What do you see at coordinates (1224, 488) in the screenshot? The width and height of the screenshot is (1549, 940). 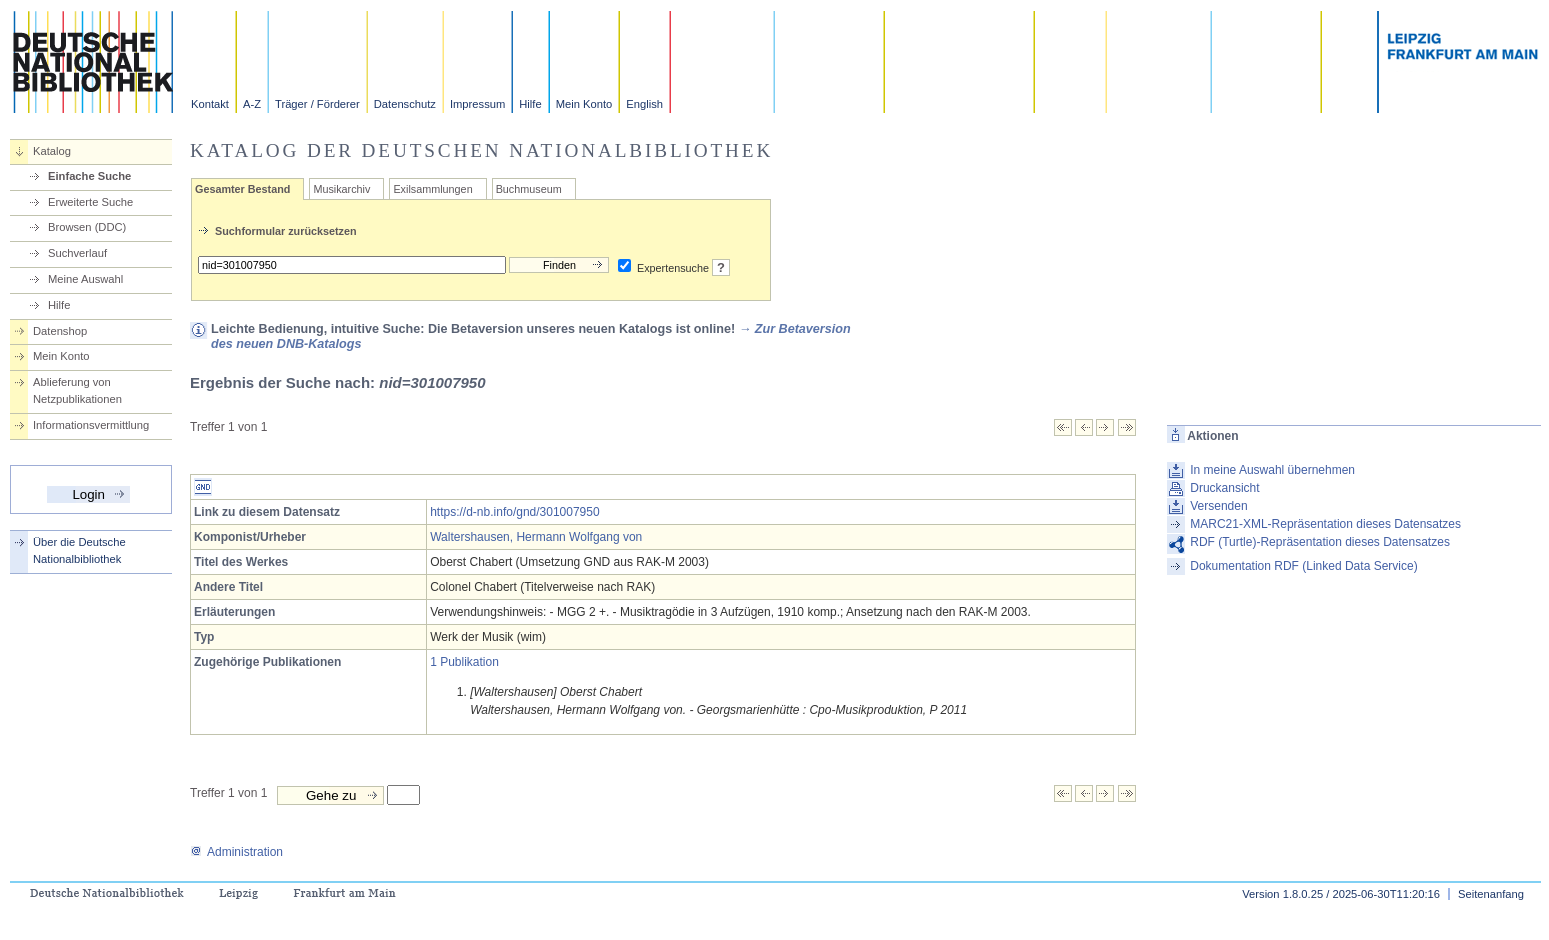 I see `Druckansicht` at bounding box center [1224, 488].